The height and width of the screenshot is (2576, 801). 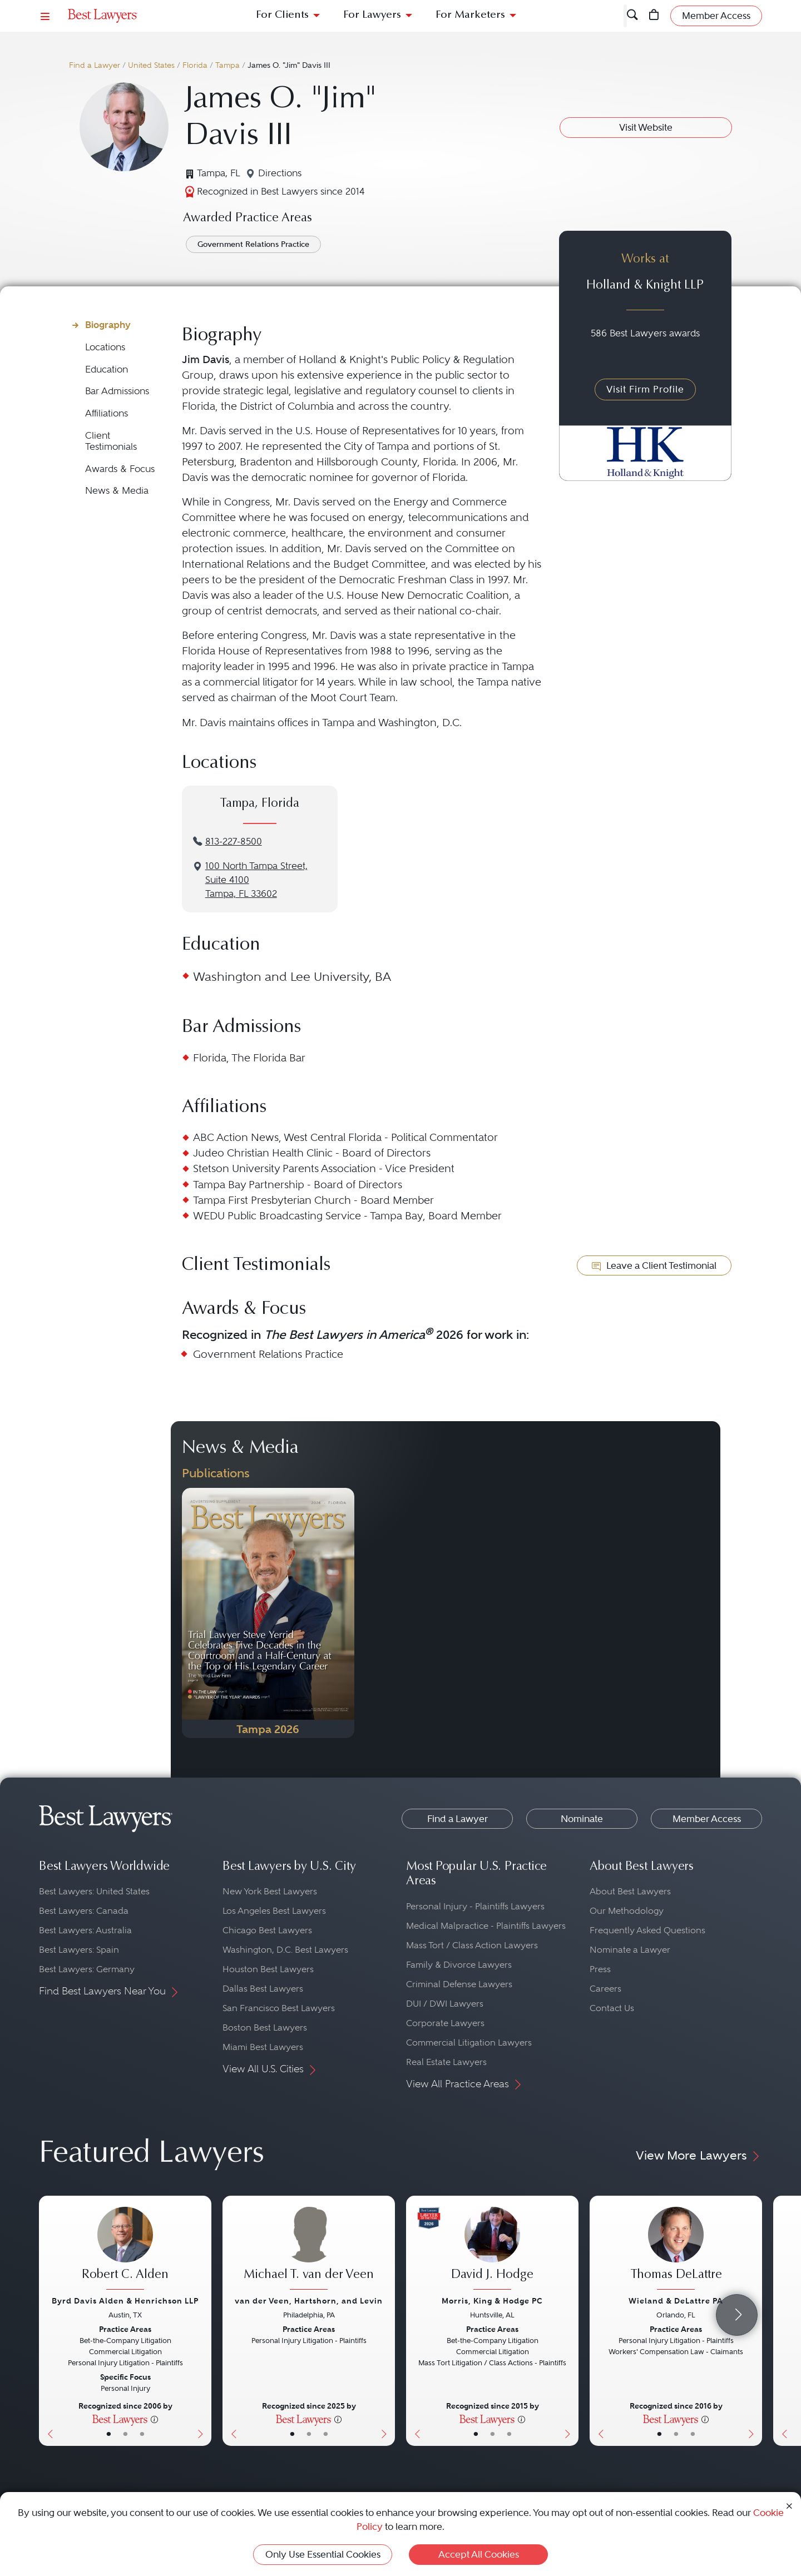 What do you see at coordinates (262, 1988) in the screenshot?
I see `Dallas Best Lawyers` at bounding box center [262, 1988].